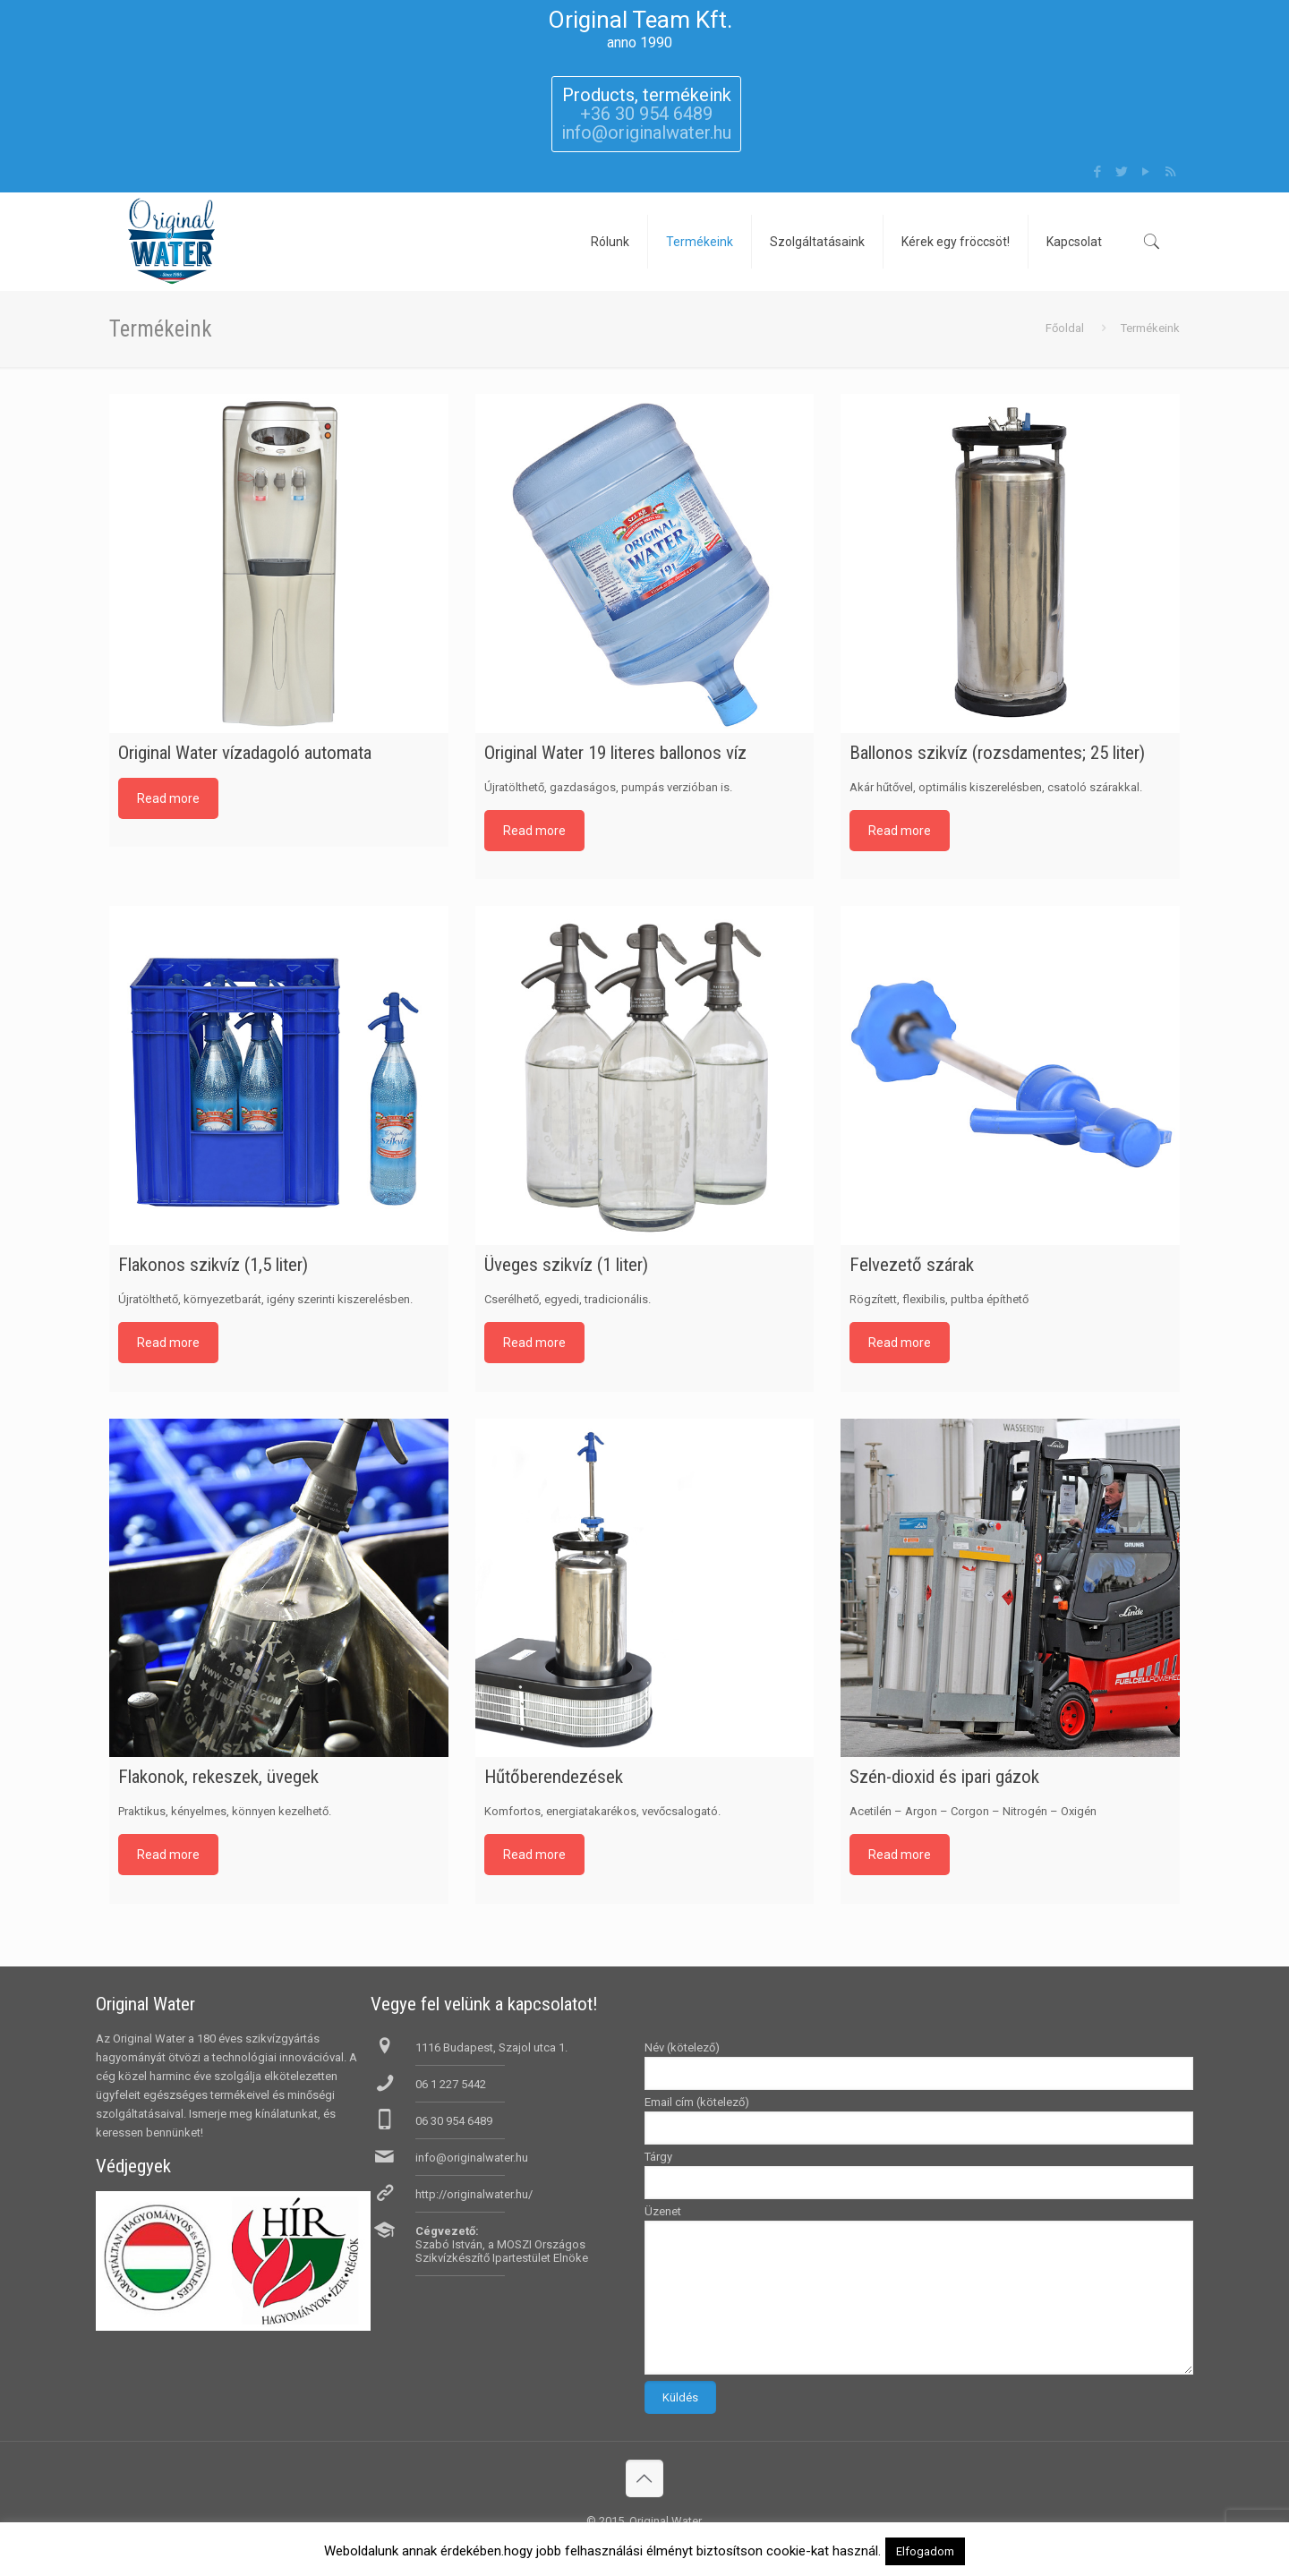 The width and height of the screenshot is (1289, 2576). What do you see at coordinates (925, 2551) in the screenshot?
I see `Elfogadom [button]` at bounding box center [925, 2551].